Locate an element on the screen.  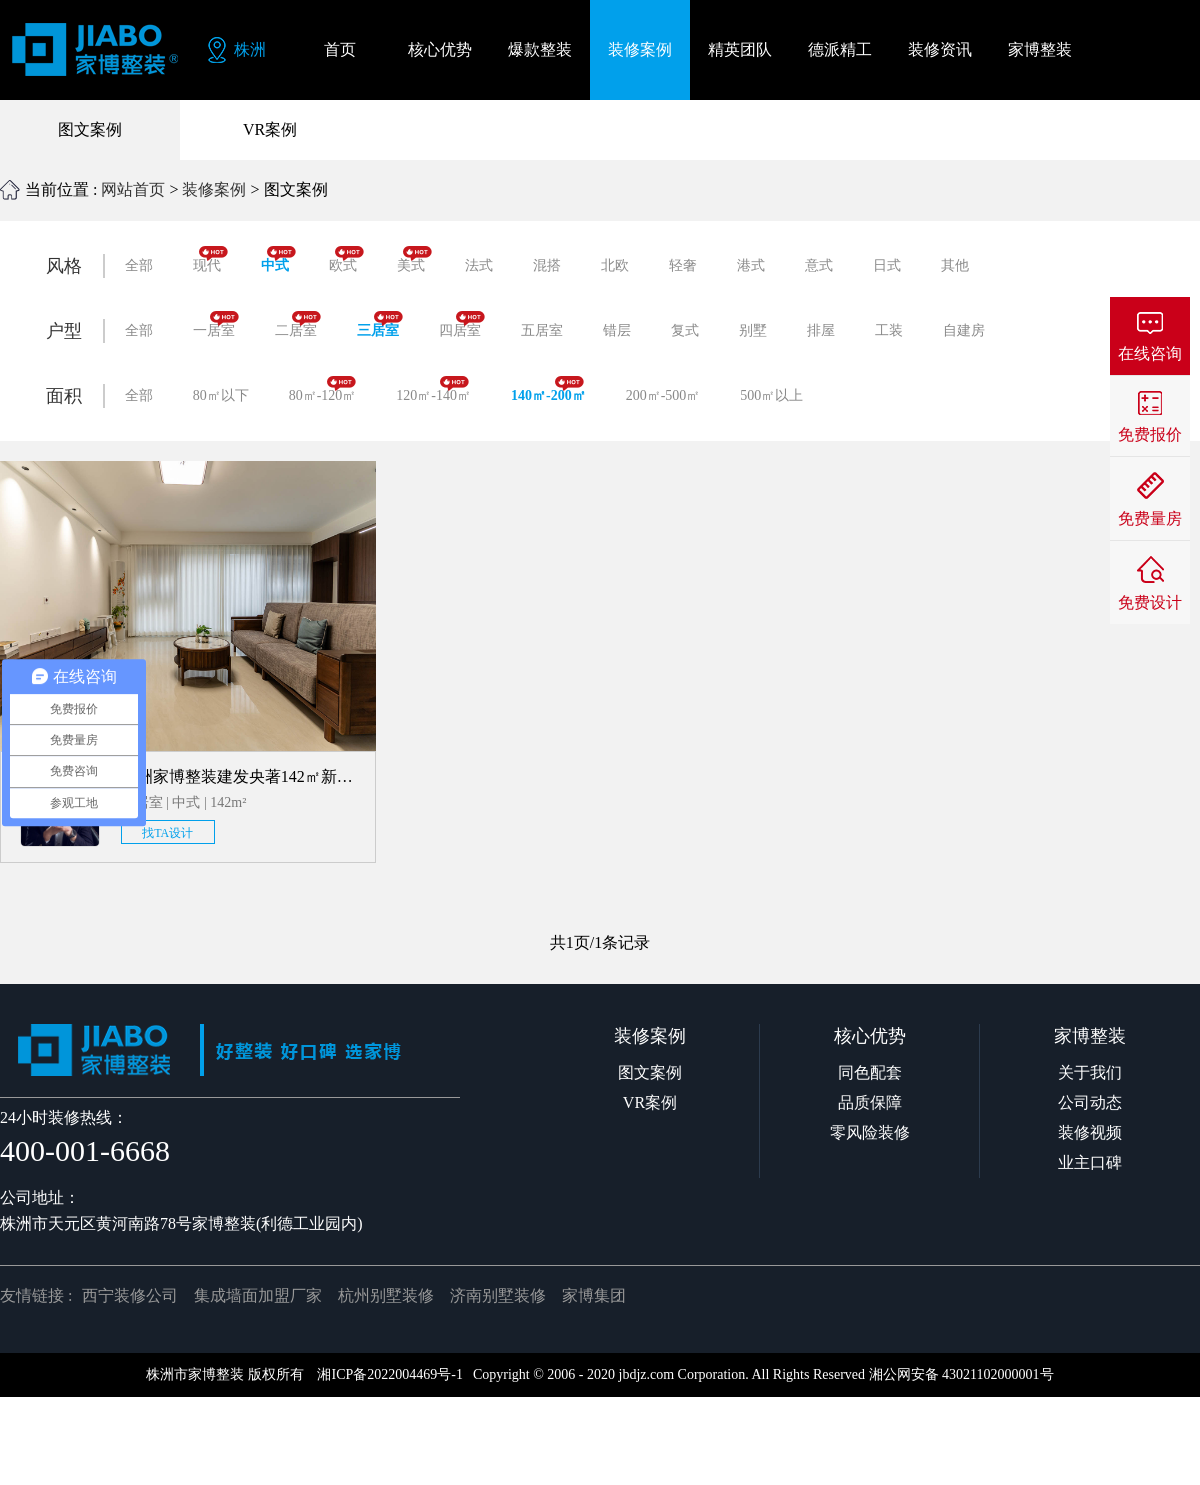
120㎡-140㎡ is located at coordinates (433, 389).